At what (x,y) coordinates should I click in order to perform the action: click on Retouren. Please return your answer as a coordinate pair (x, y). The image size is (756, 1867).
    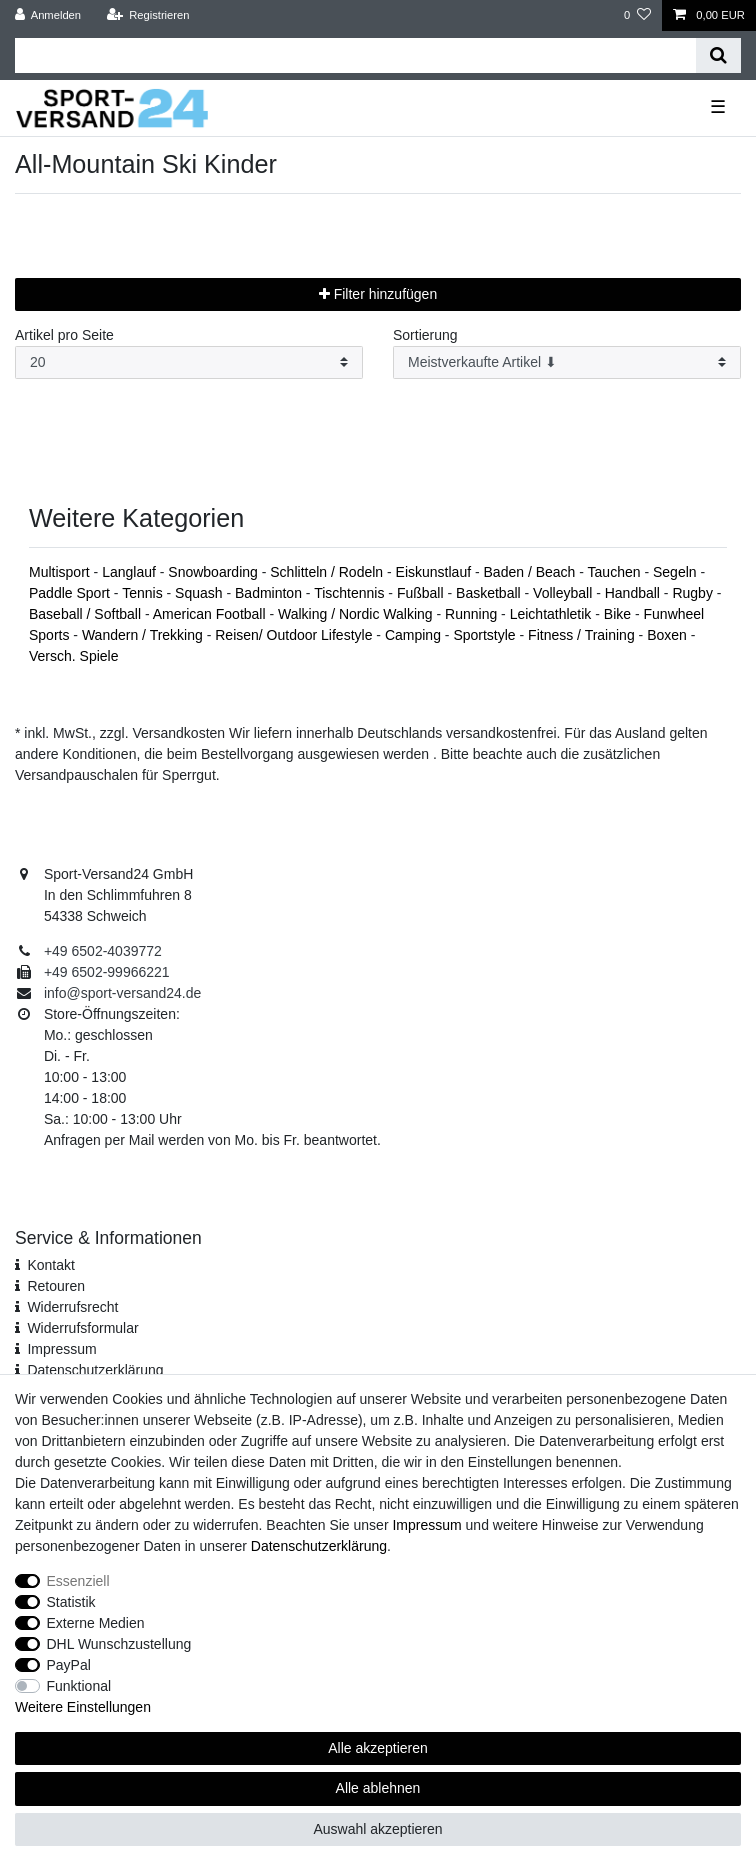
    Looking at the image, I should click on (56, 1286).